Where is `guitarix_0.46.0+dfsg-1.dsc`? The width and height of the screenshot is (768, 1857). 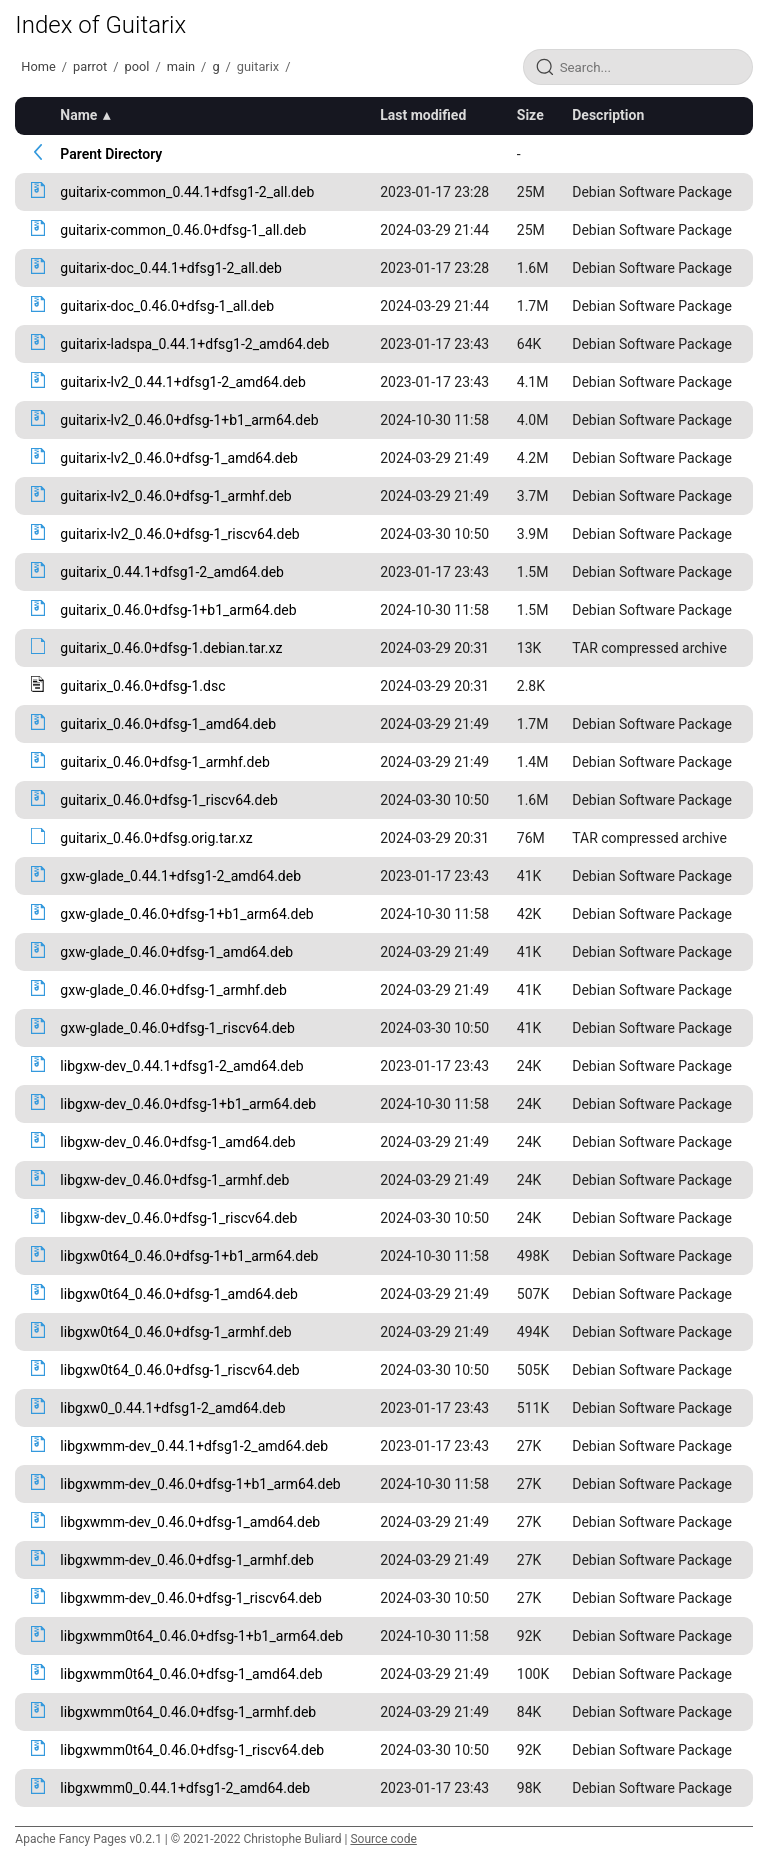 guitarix_0.46.0+dfsg-1.dsc is located at coordinates (142, 686).